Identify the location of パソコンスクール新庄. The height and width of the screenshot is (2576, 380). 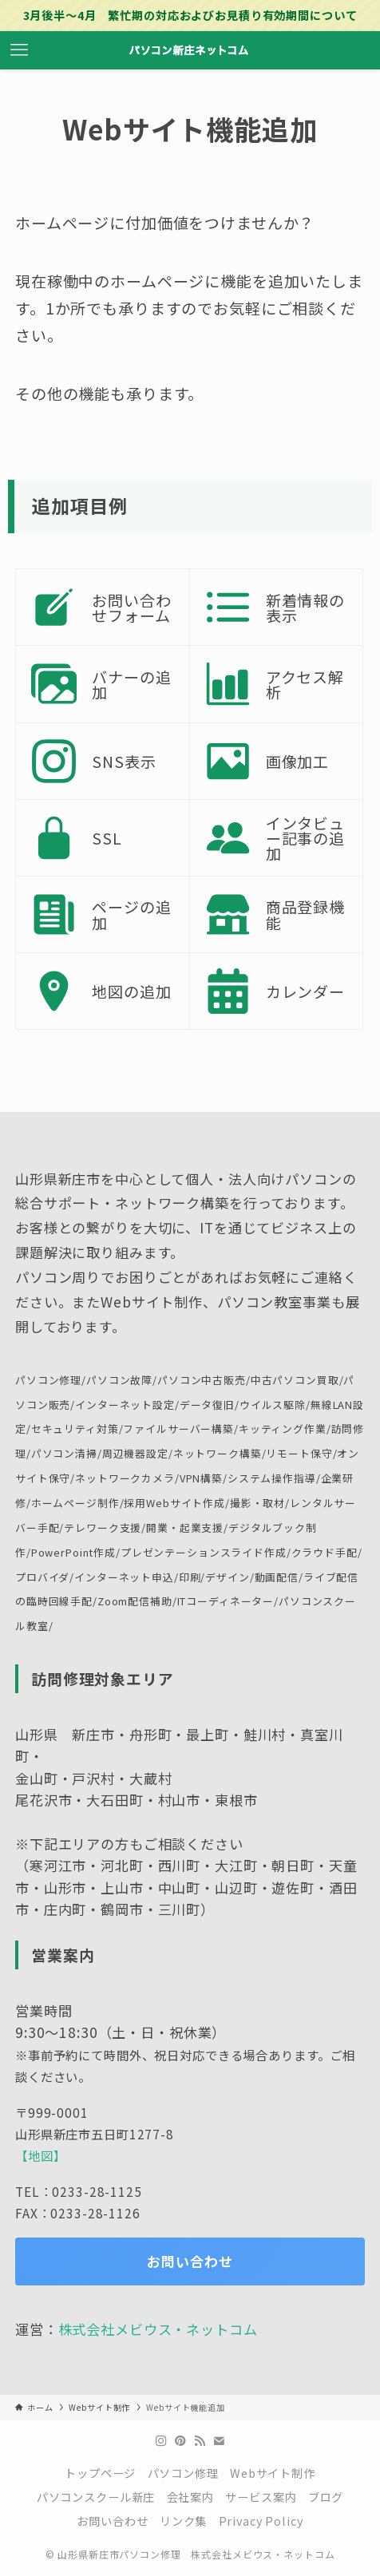
(96, 2496).